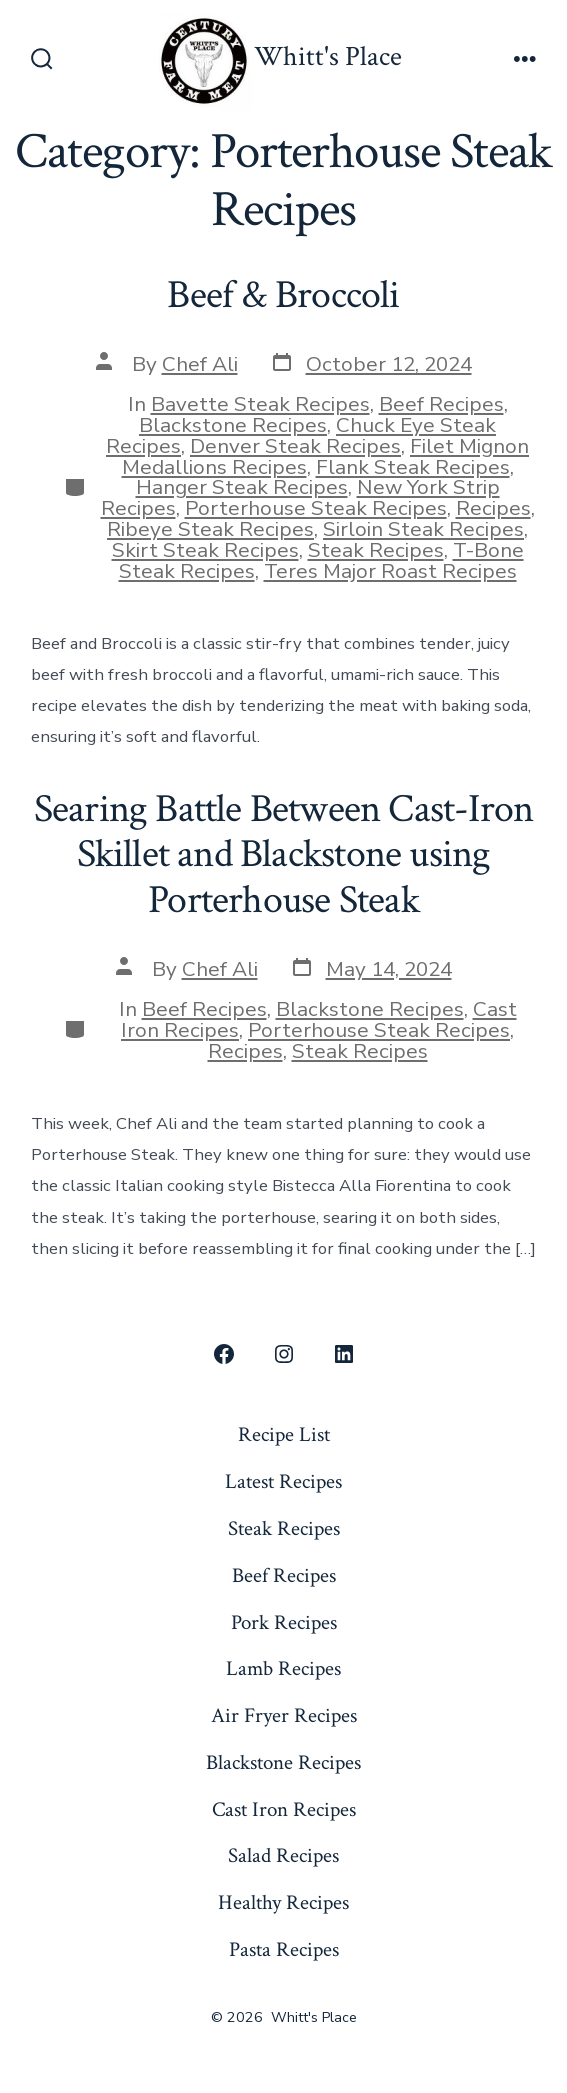  What do you see at coordinates (284, 1949) in the screenshot?
I see `Pasta Recipes` at bounding box center [284, 1949].